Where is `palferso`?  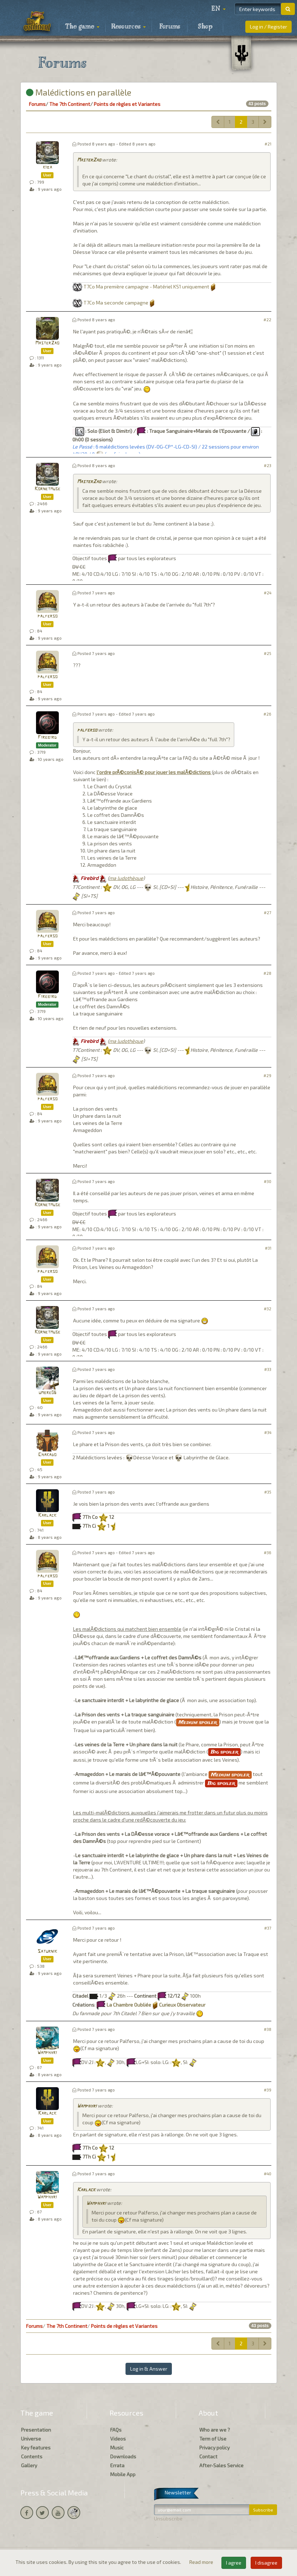 palferso is located at coordinates (47, 616).